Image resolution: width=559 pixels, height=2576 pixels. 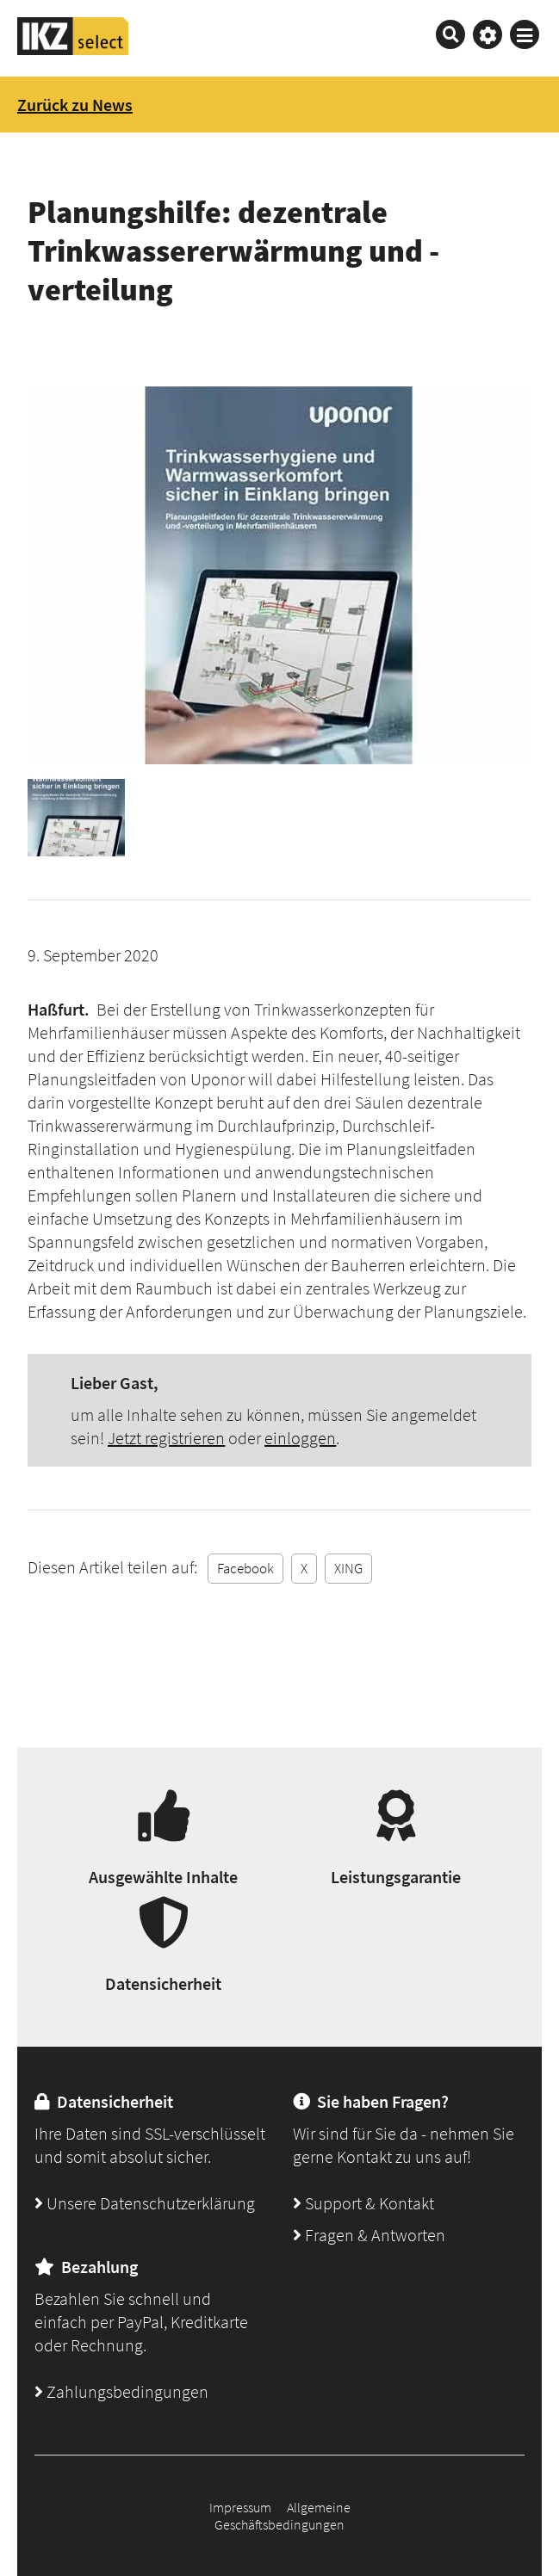 What do you see at coordinates (282, 2516) in the screenshot?
I see `Allgemeine Geschäftsbedingungen` at bounding box center [282, 2516].